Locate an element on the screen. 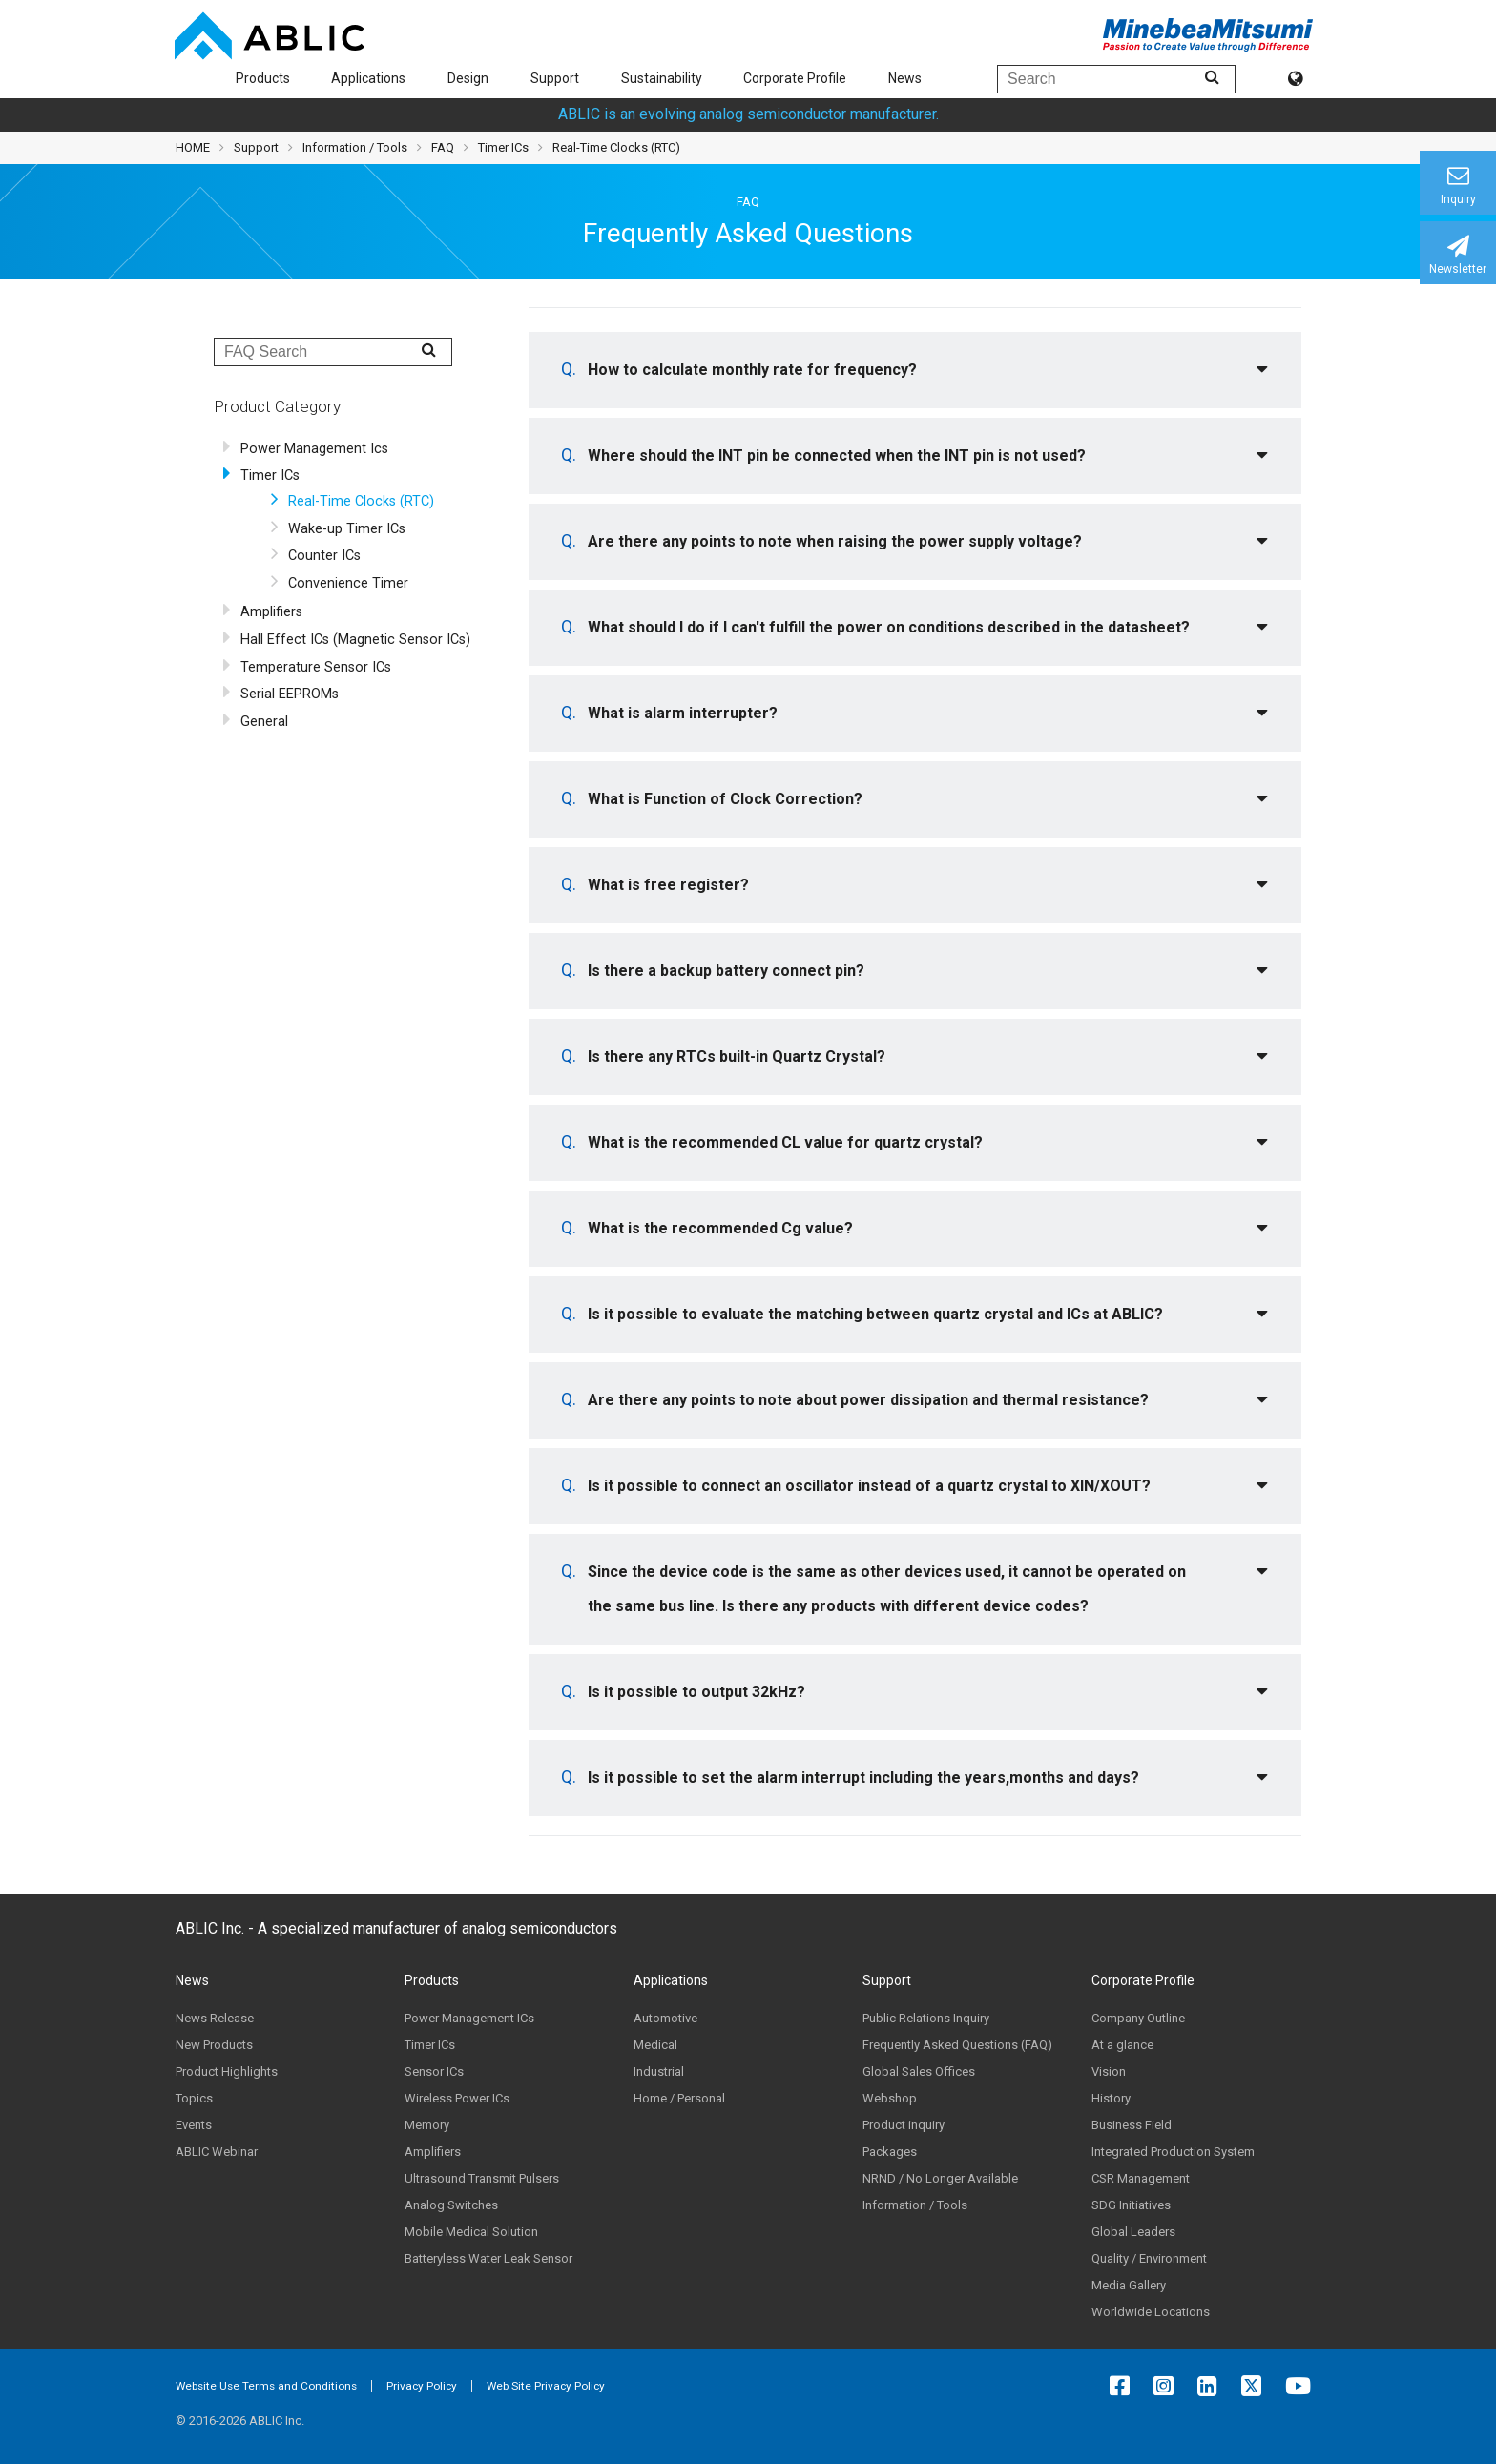 The image size is (1496, 2464). Corporate Profile is located at coordinates (794, 78).